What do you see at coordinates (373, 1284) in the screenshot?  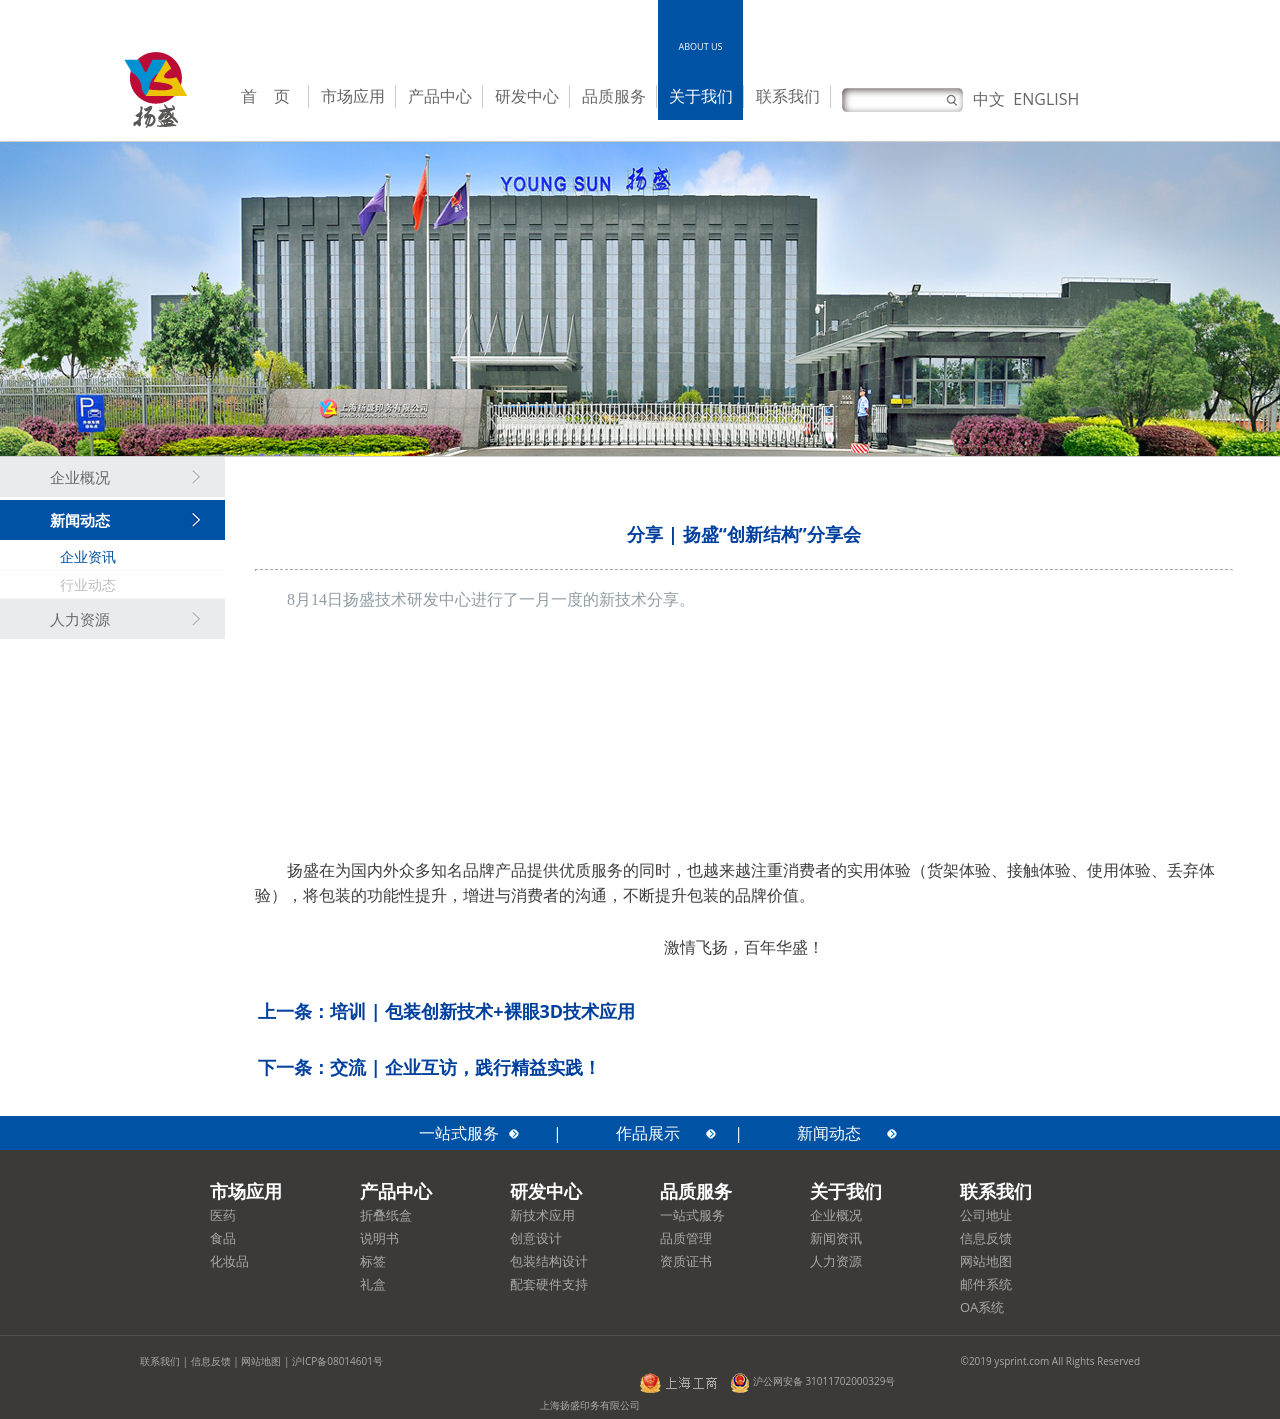 I see `礼盒` at bounding box center [373, 1284].